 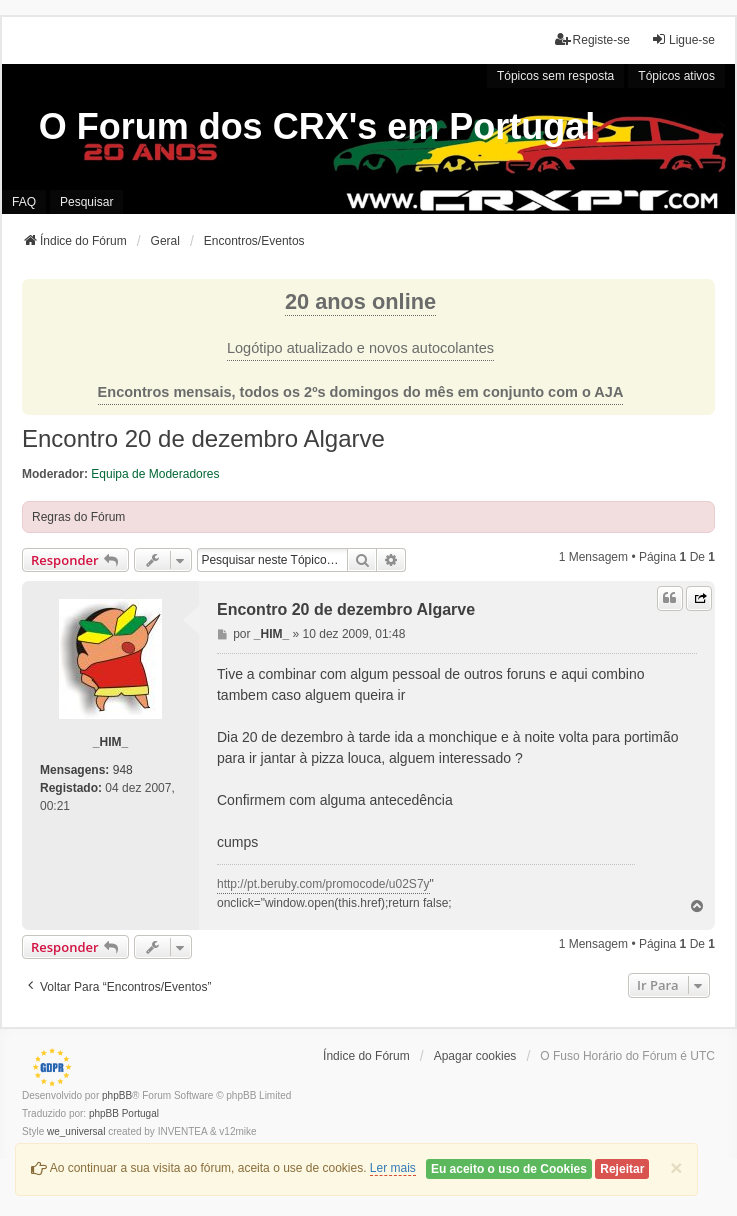 I want to click on Rejeitar, so click(x=622, y=1169).